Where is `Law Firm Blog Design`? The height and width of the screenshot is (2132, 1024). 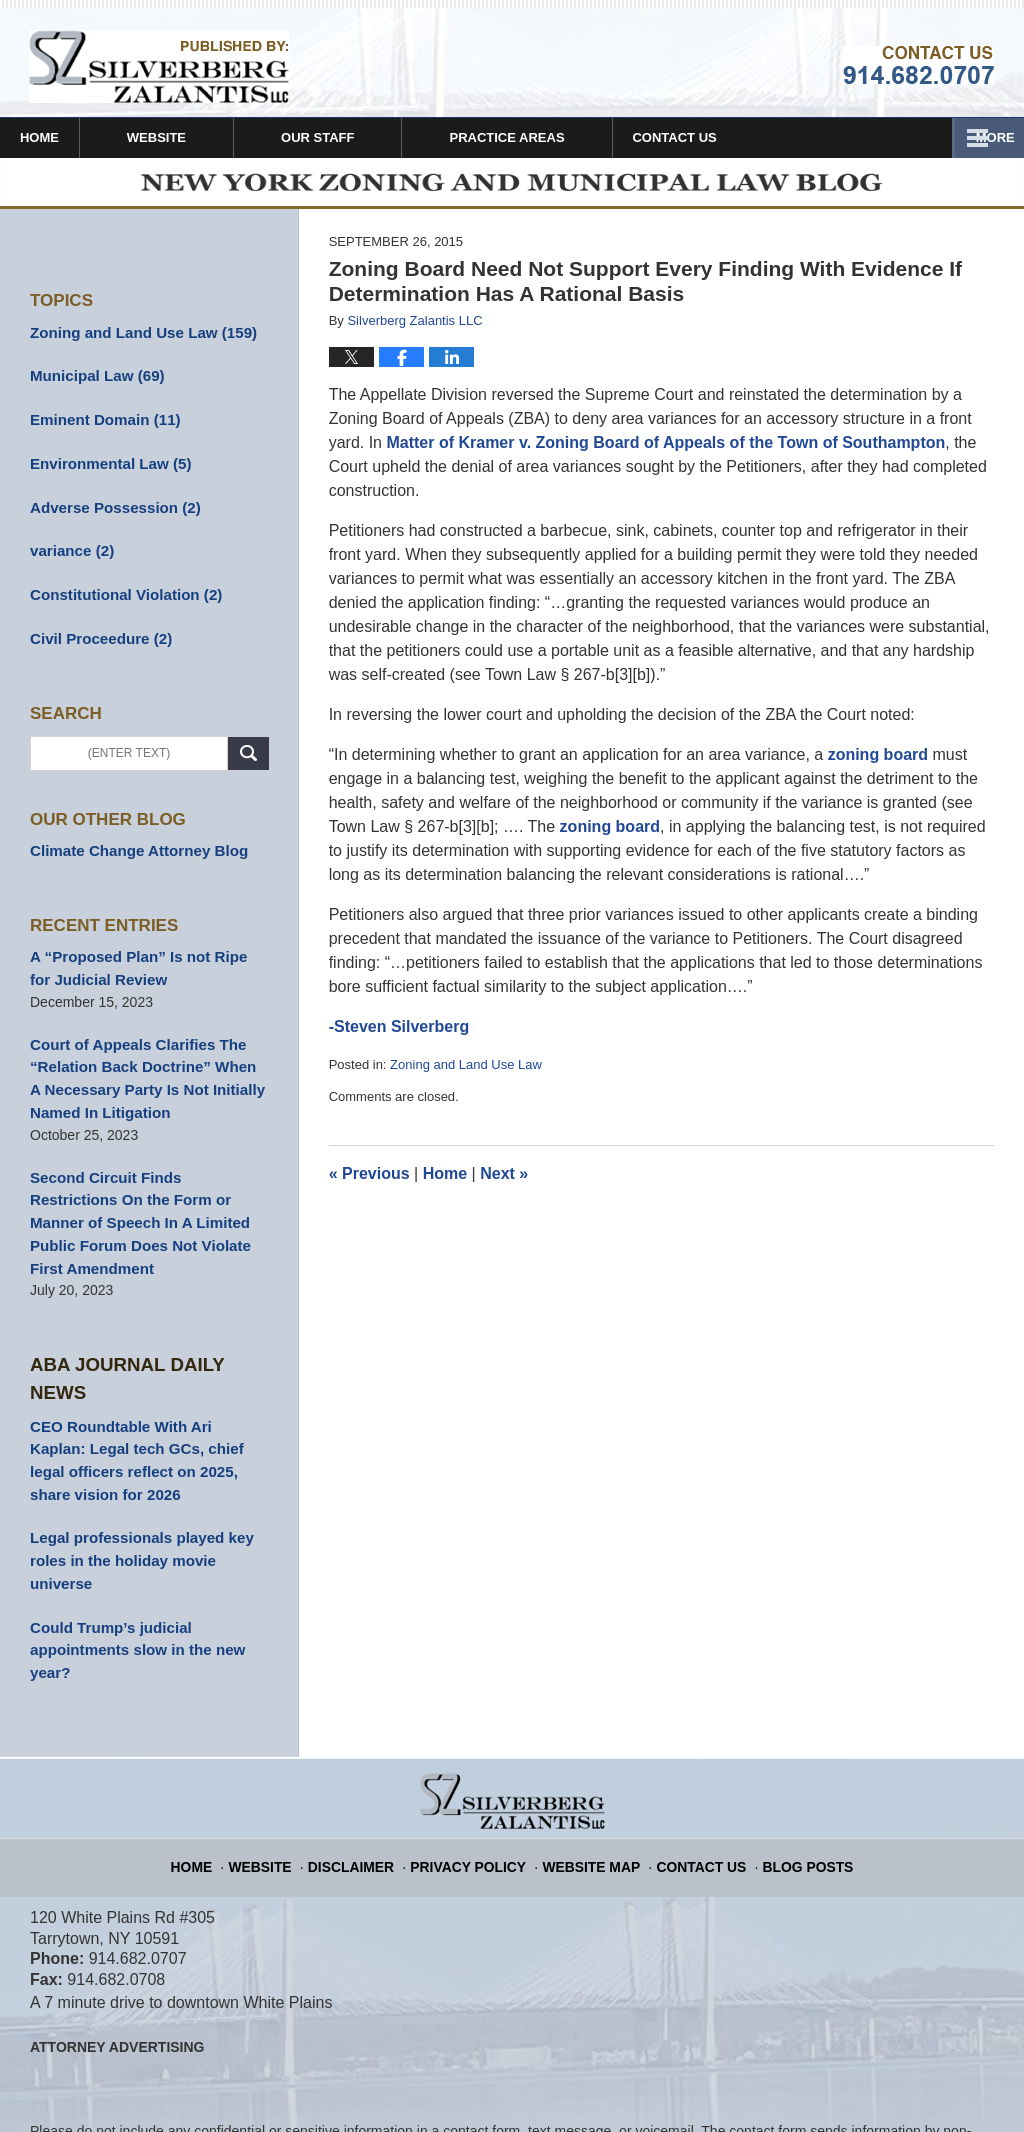
Law Firm Blog Design is located at coordinates (898, 2091).